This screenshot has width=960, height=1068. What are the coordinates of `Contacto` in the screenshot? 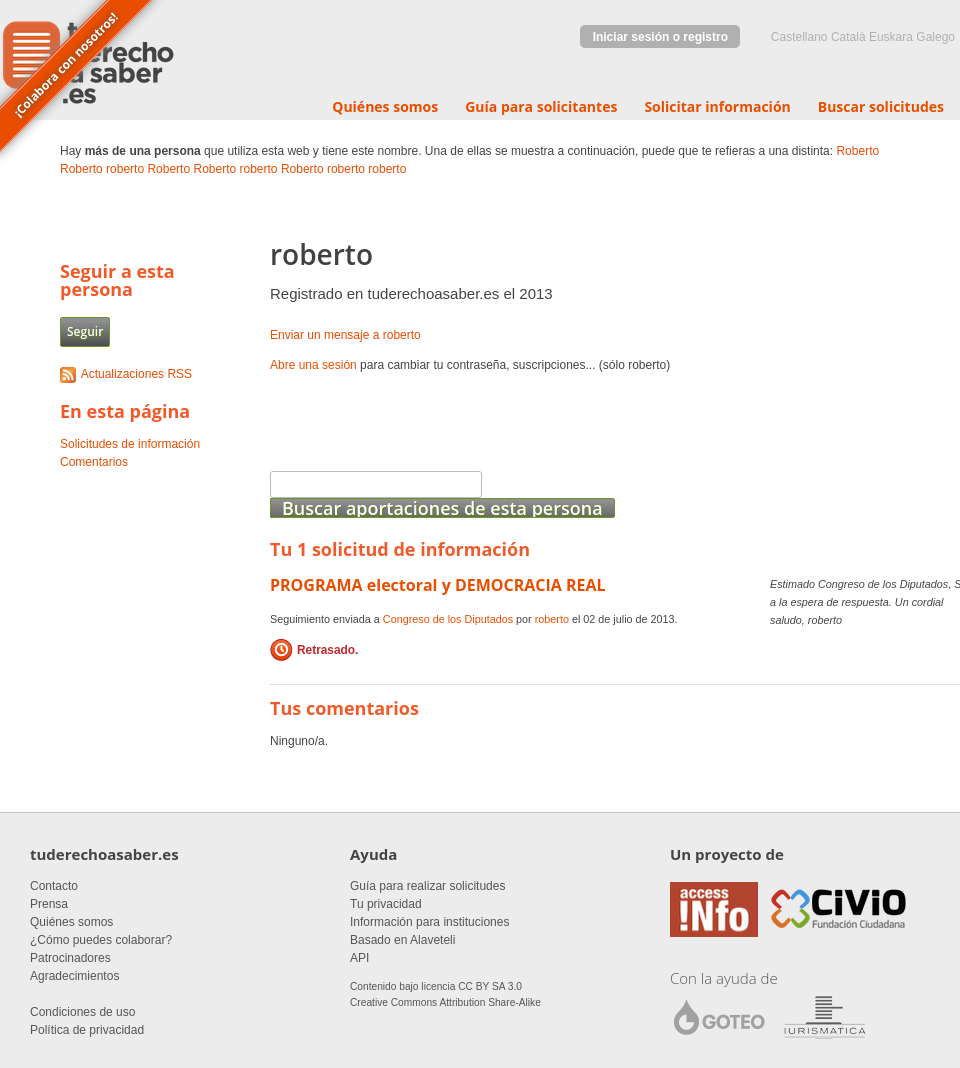 It's located at (54, 886).